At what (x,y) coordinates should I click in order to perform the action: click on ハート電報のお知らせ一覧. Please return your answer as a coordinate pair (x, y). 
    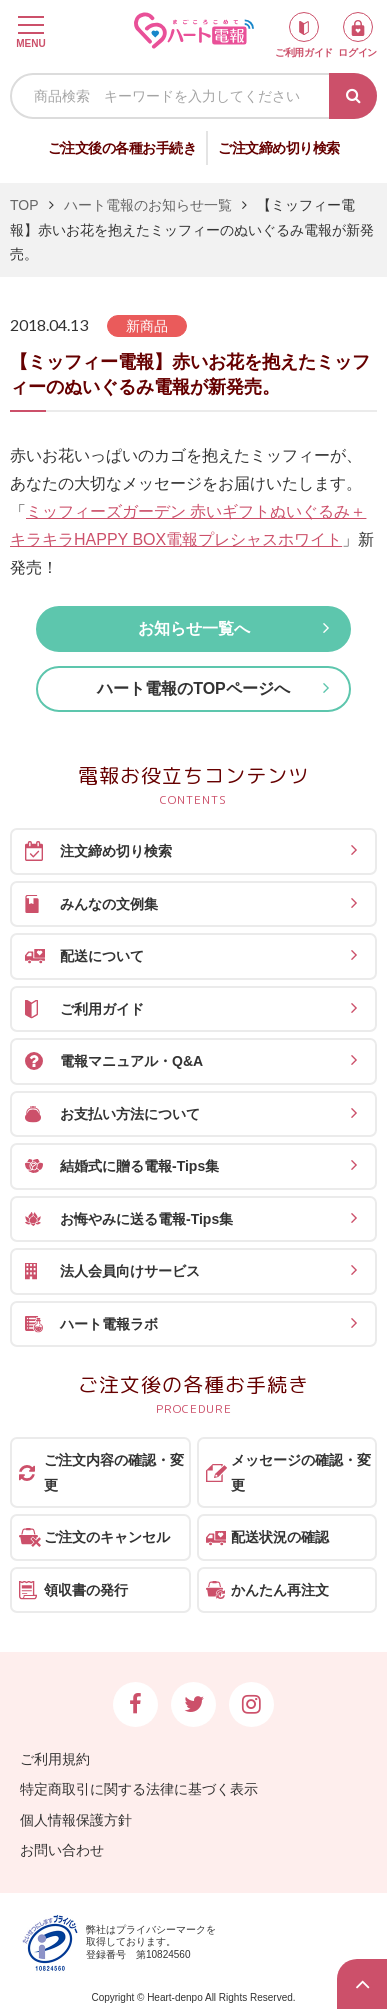
    Looking at the image, I should click on (148, 205).